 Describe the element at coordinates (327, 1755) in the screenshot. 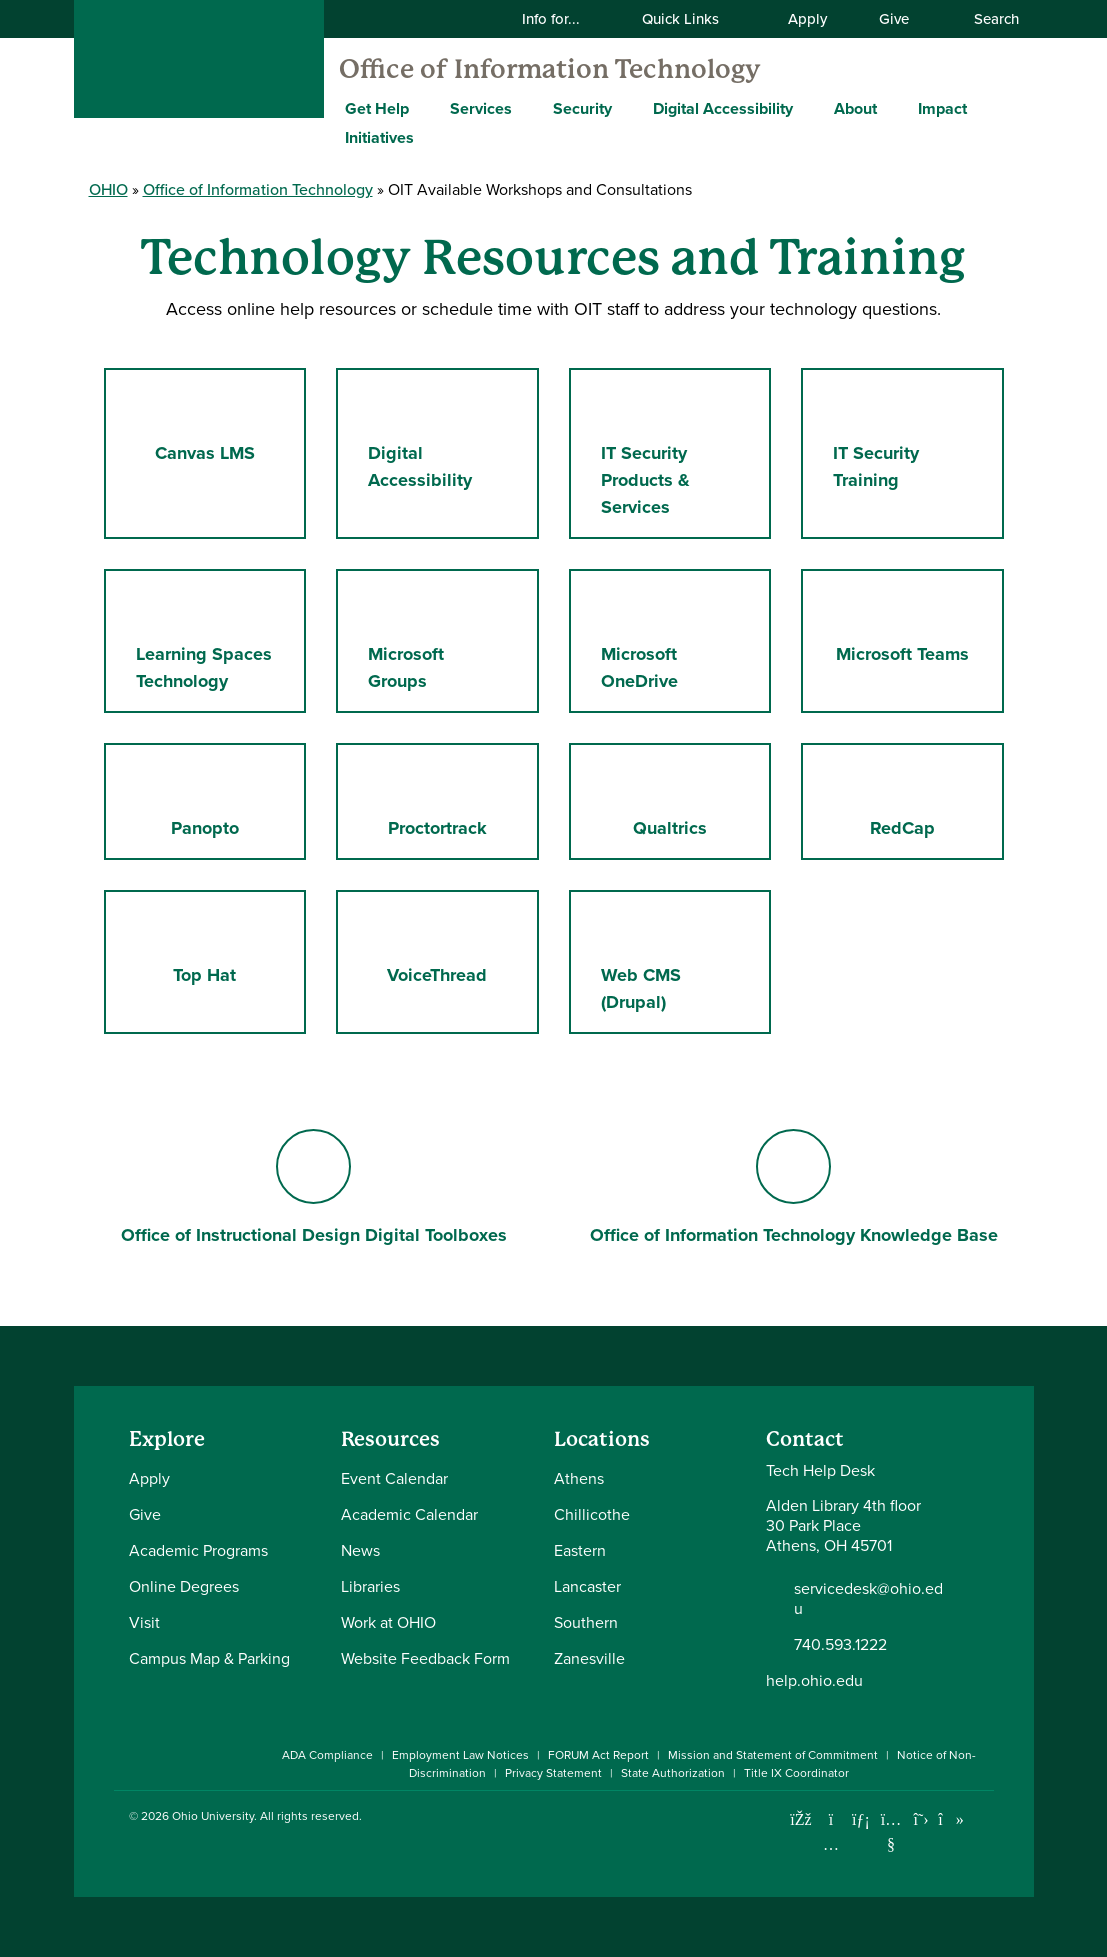

I see `ADA Compliance` at that location.